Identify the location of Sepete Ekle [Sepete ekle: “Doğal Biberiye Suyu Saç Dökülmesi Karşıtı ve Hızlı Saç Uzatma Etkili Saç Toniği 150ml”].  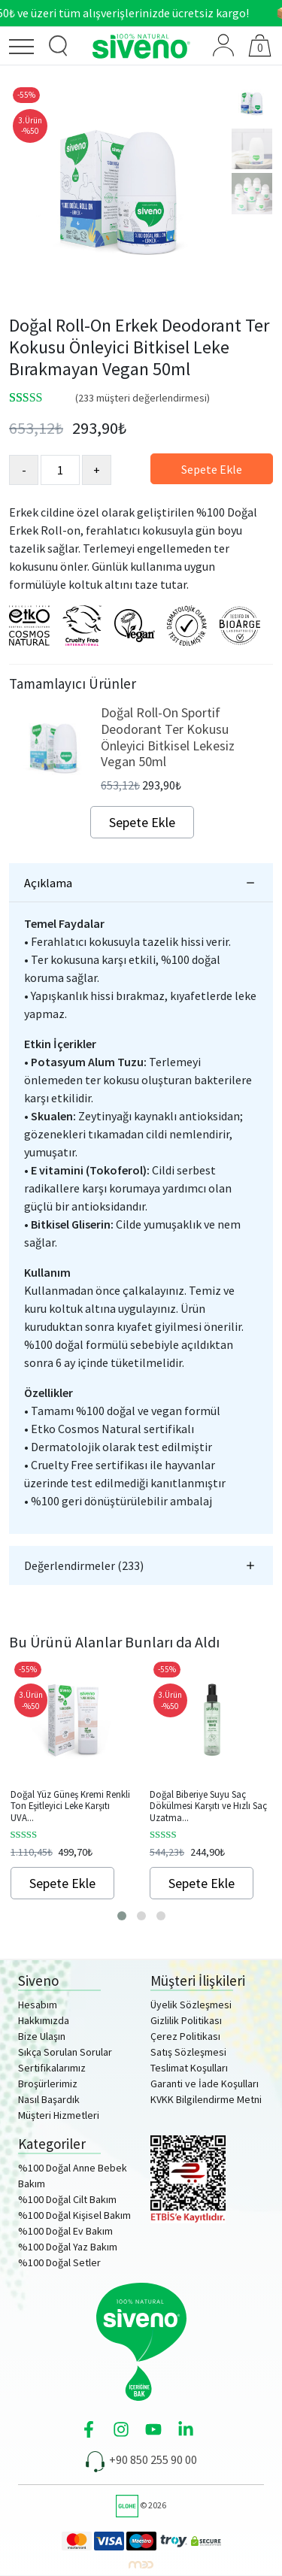
(201, 1883).